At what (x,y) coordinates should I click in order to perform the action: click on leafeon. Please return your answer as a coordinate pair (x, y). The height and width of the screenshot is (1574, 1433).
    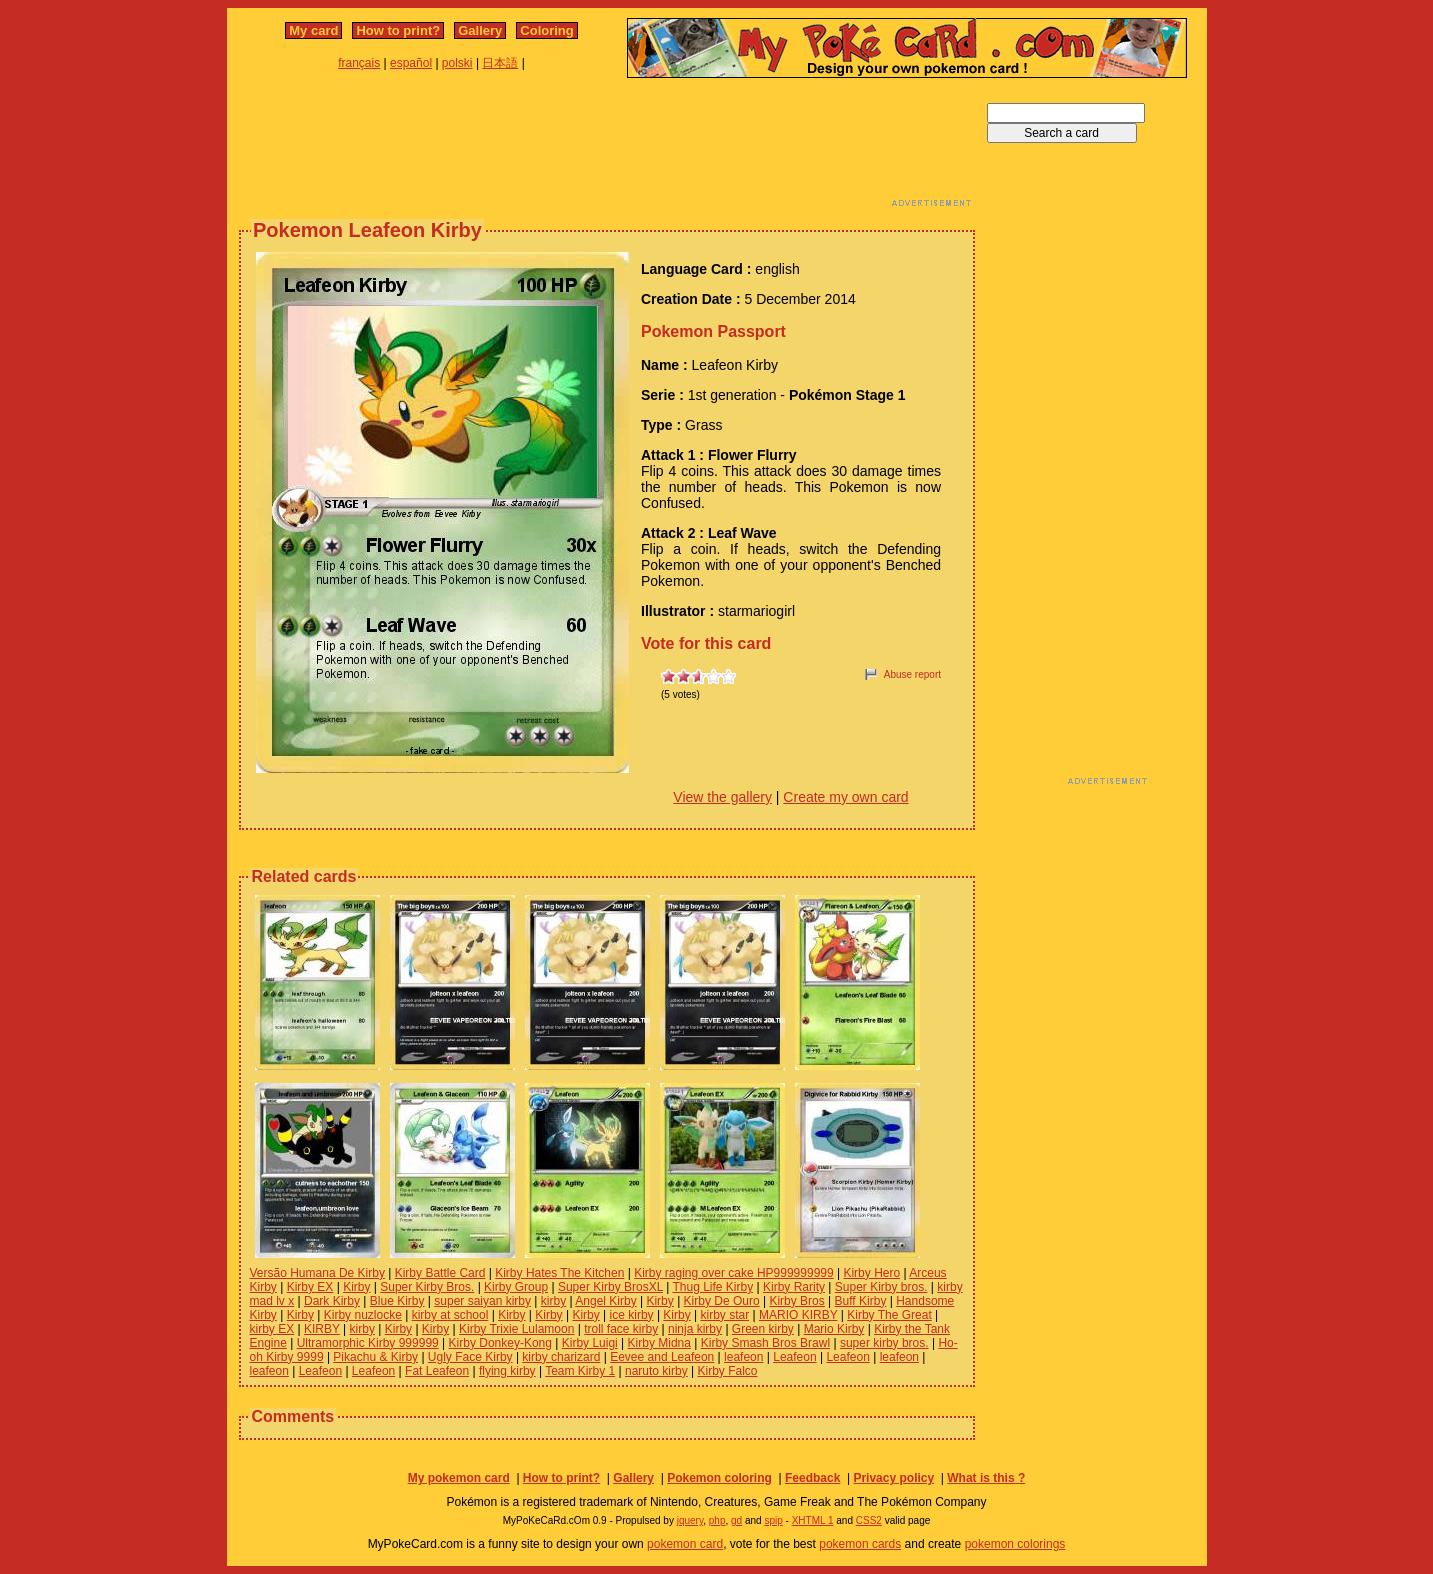
    Looking at the image, I should click on (743, 1357).